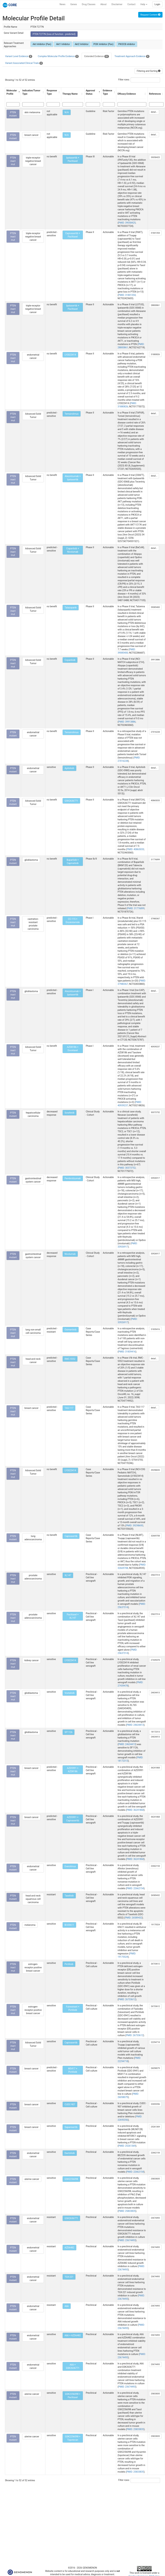  What do you see at coordinates (132, 56) in the screenshot?
I see `Treatment Approach Evidence [tab]` at bounding box center [132, 56].